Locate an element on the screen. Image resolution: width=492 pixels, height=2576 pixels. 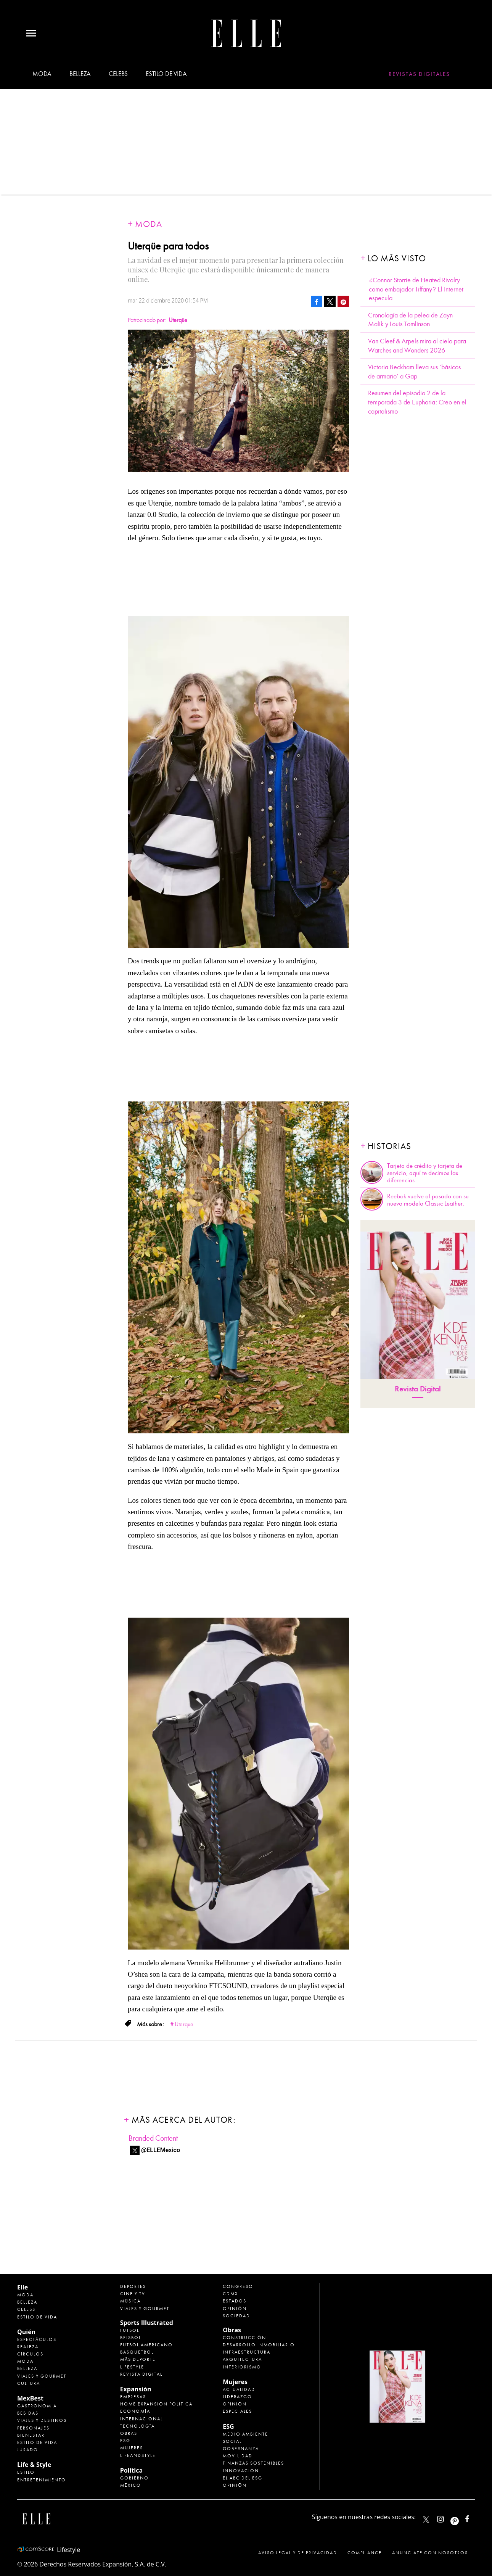
Tecnología is located at coordinates (137, 2426).